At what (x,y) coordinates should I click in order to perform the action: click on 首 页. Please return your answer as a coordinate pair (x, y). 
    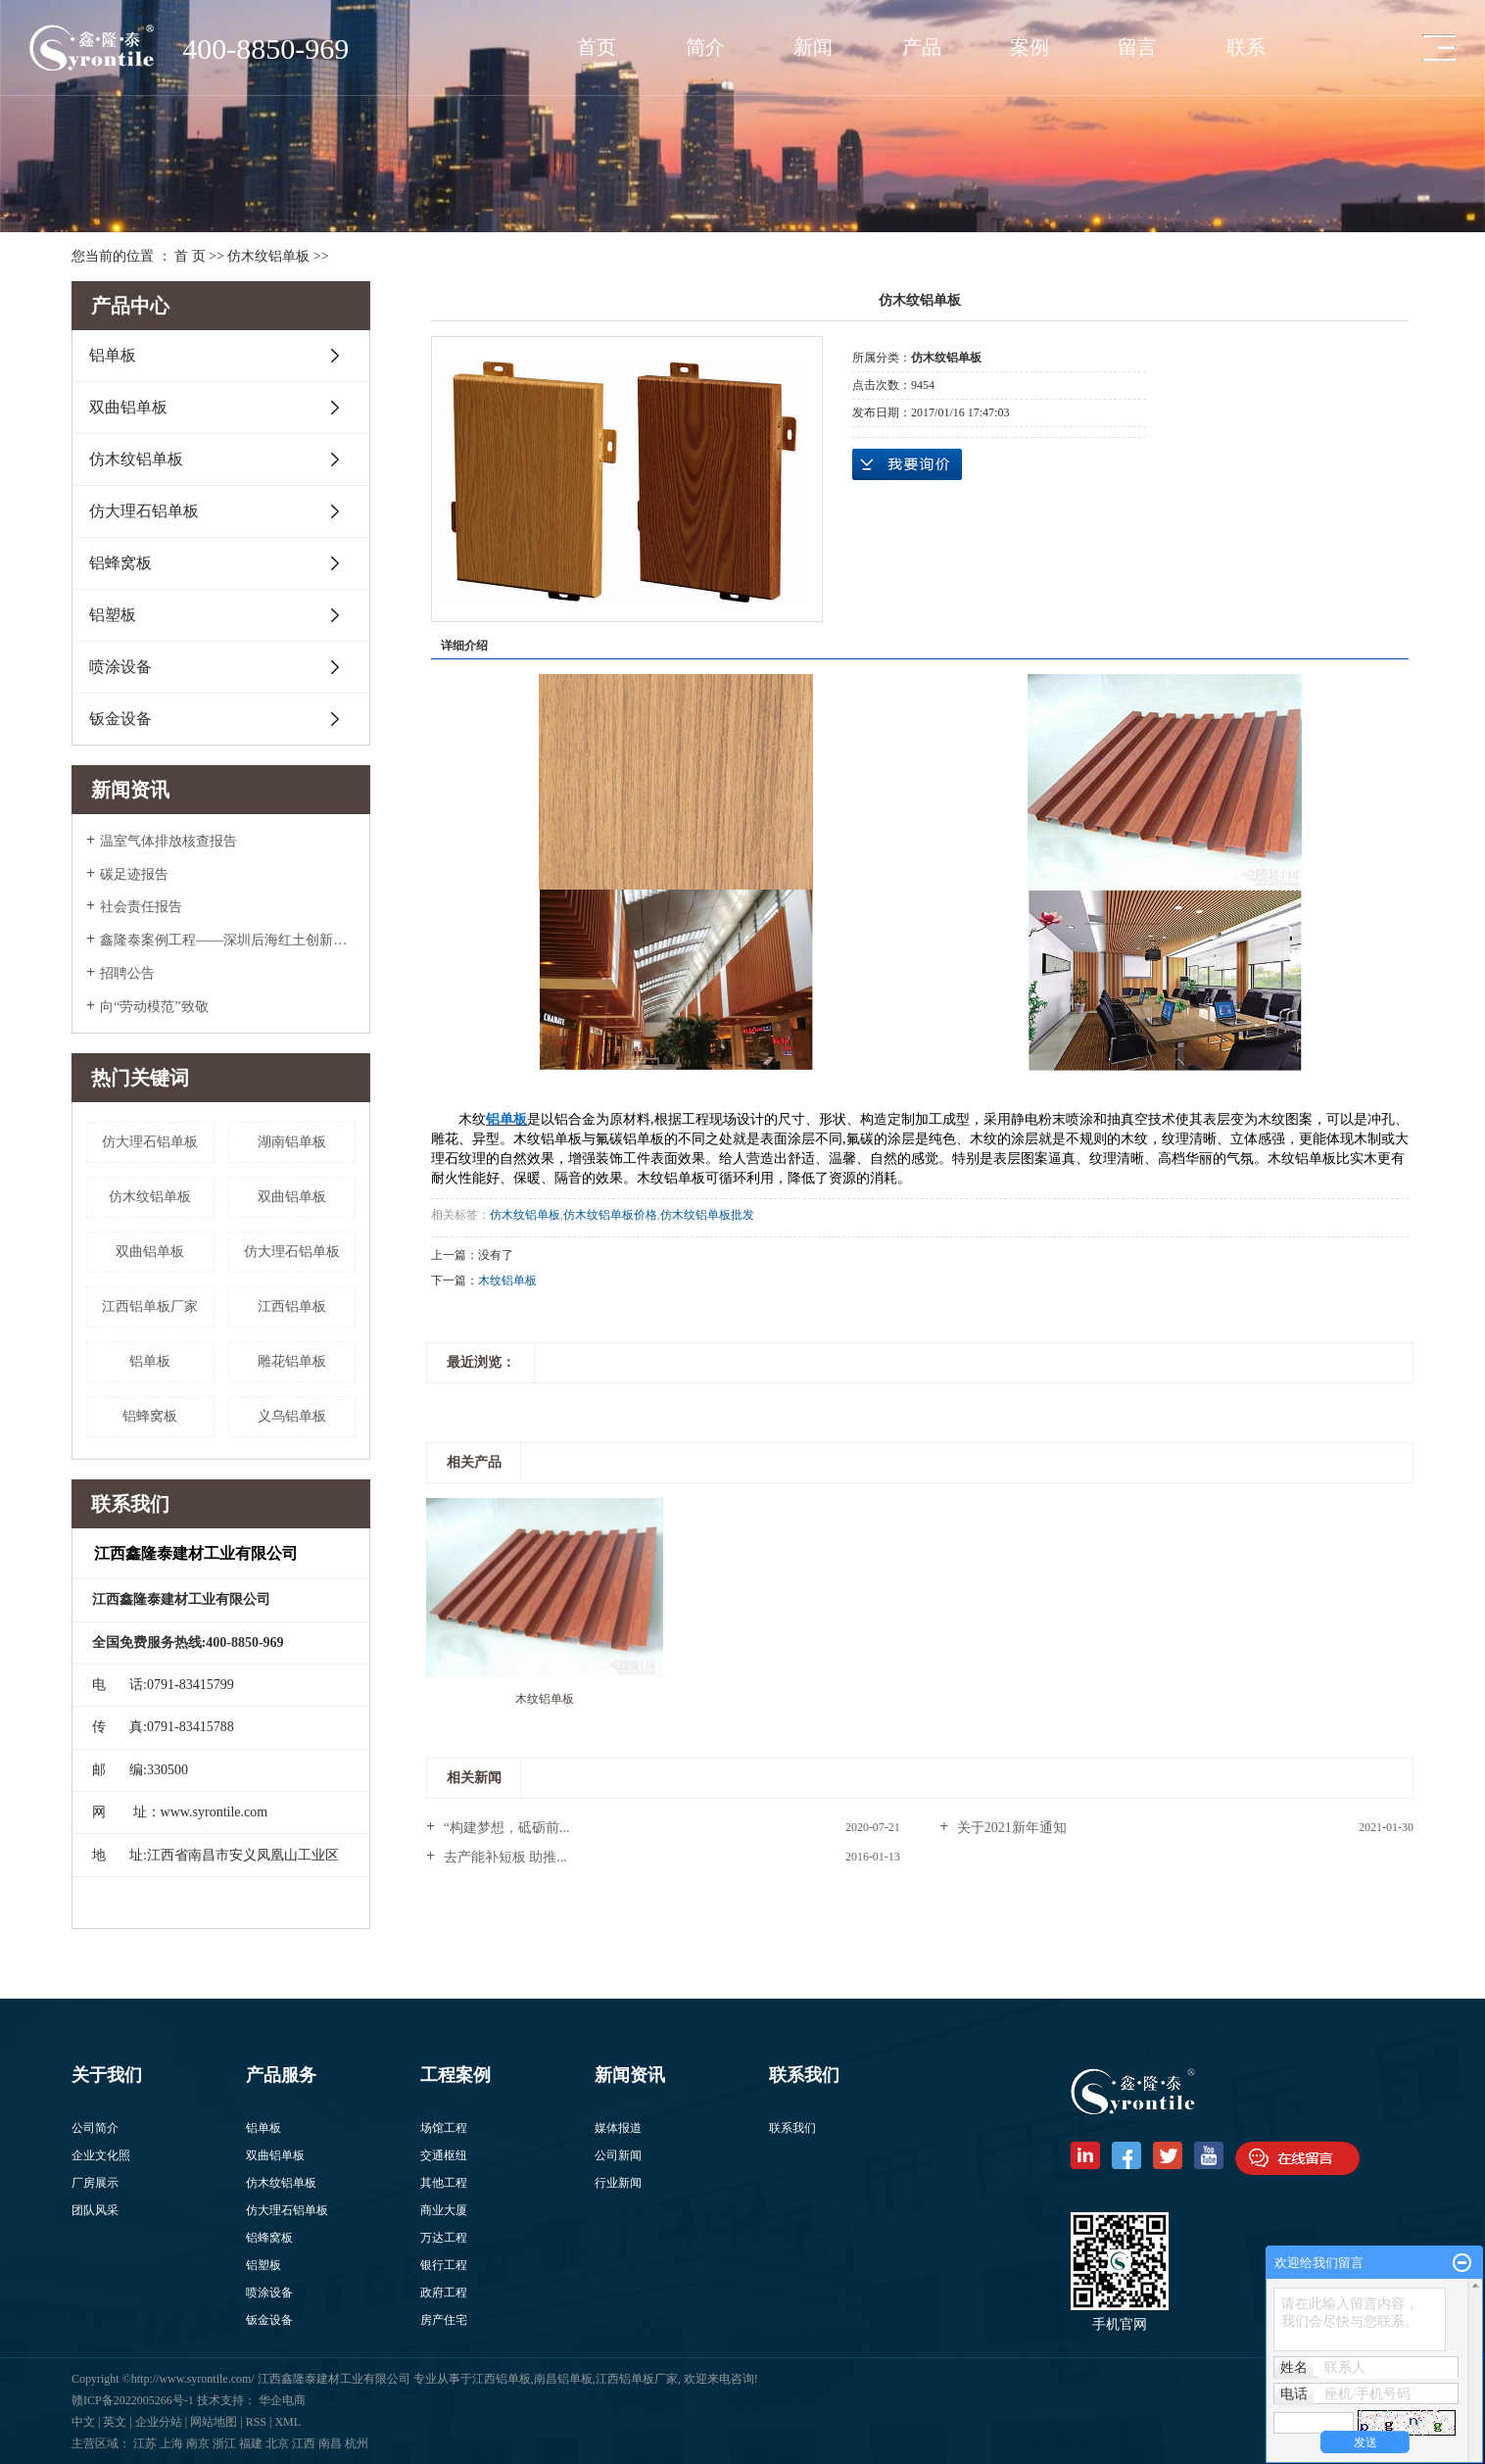
    Looking at the image, I should click on (190, 256).